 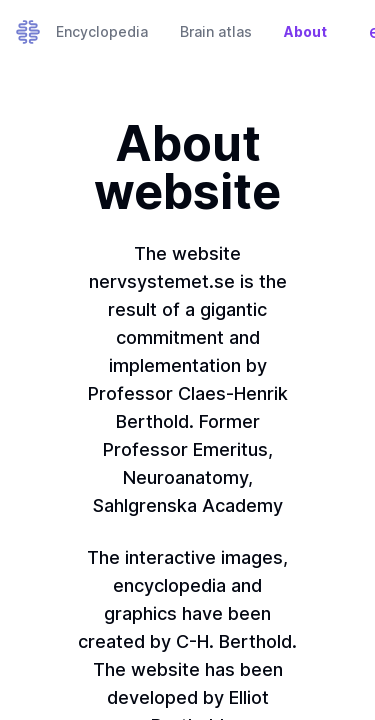 I want to click on Encyclopedia, so click(x=102, y=31).